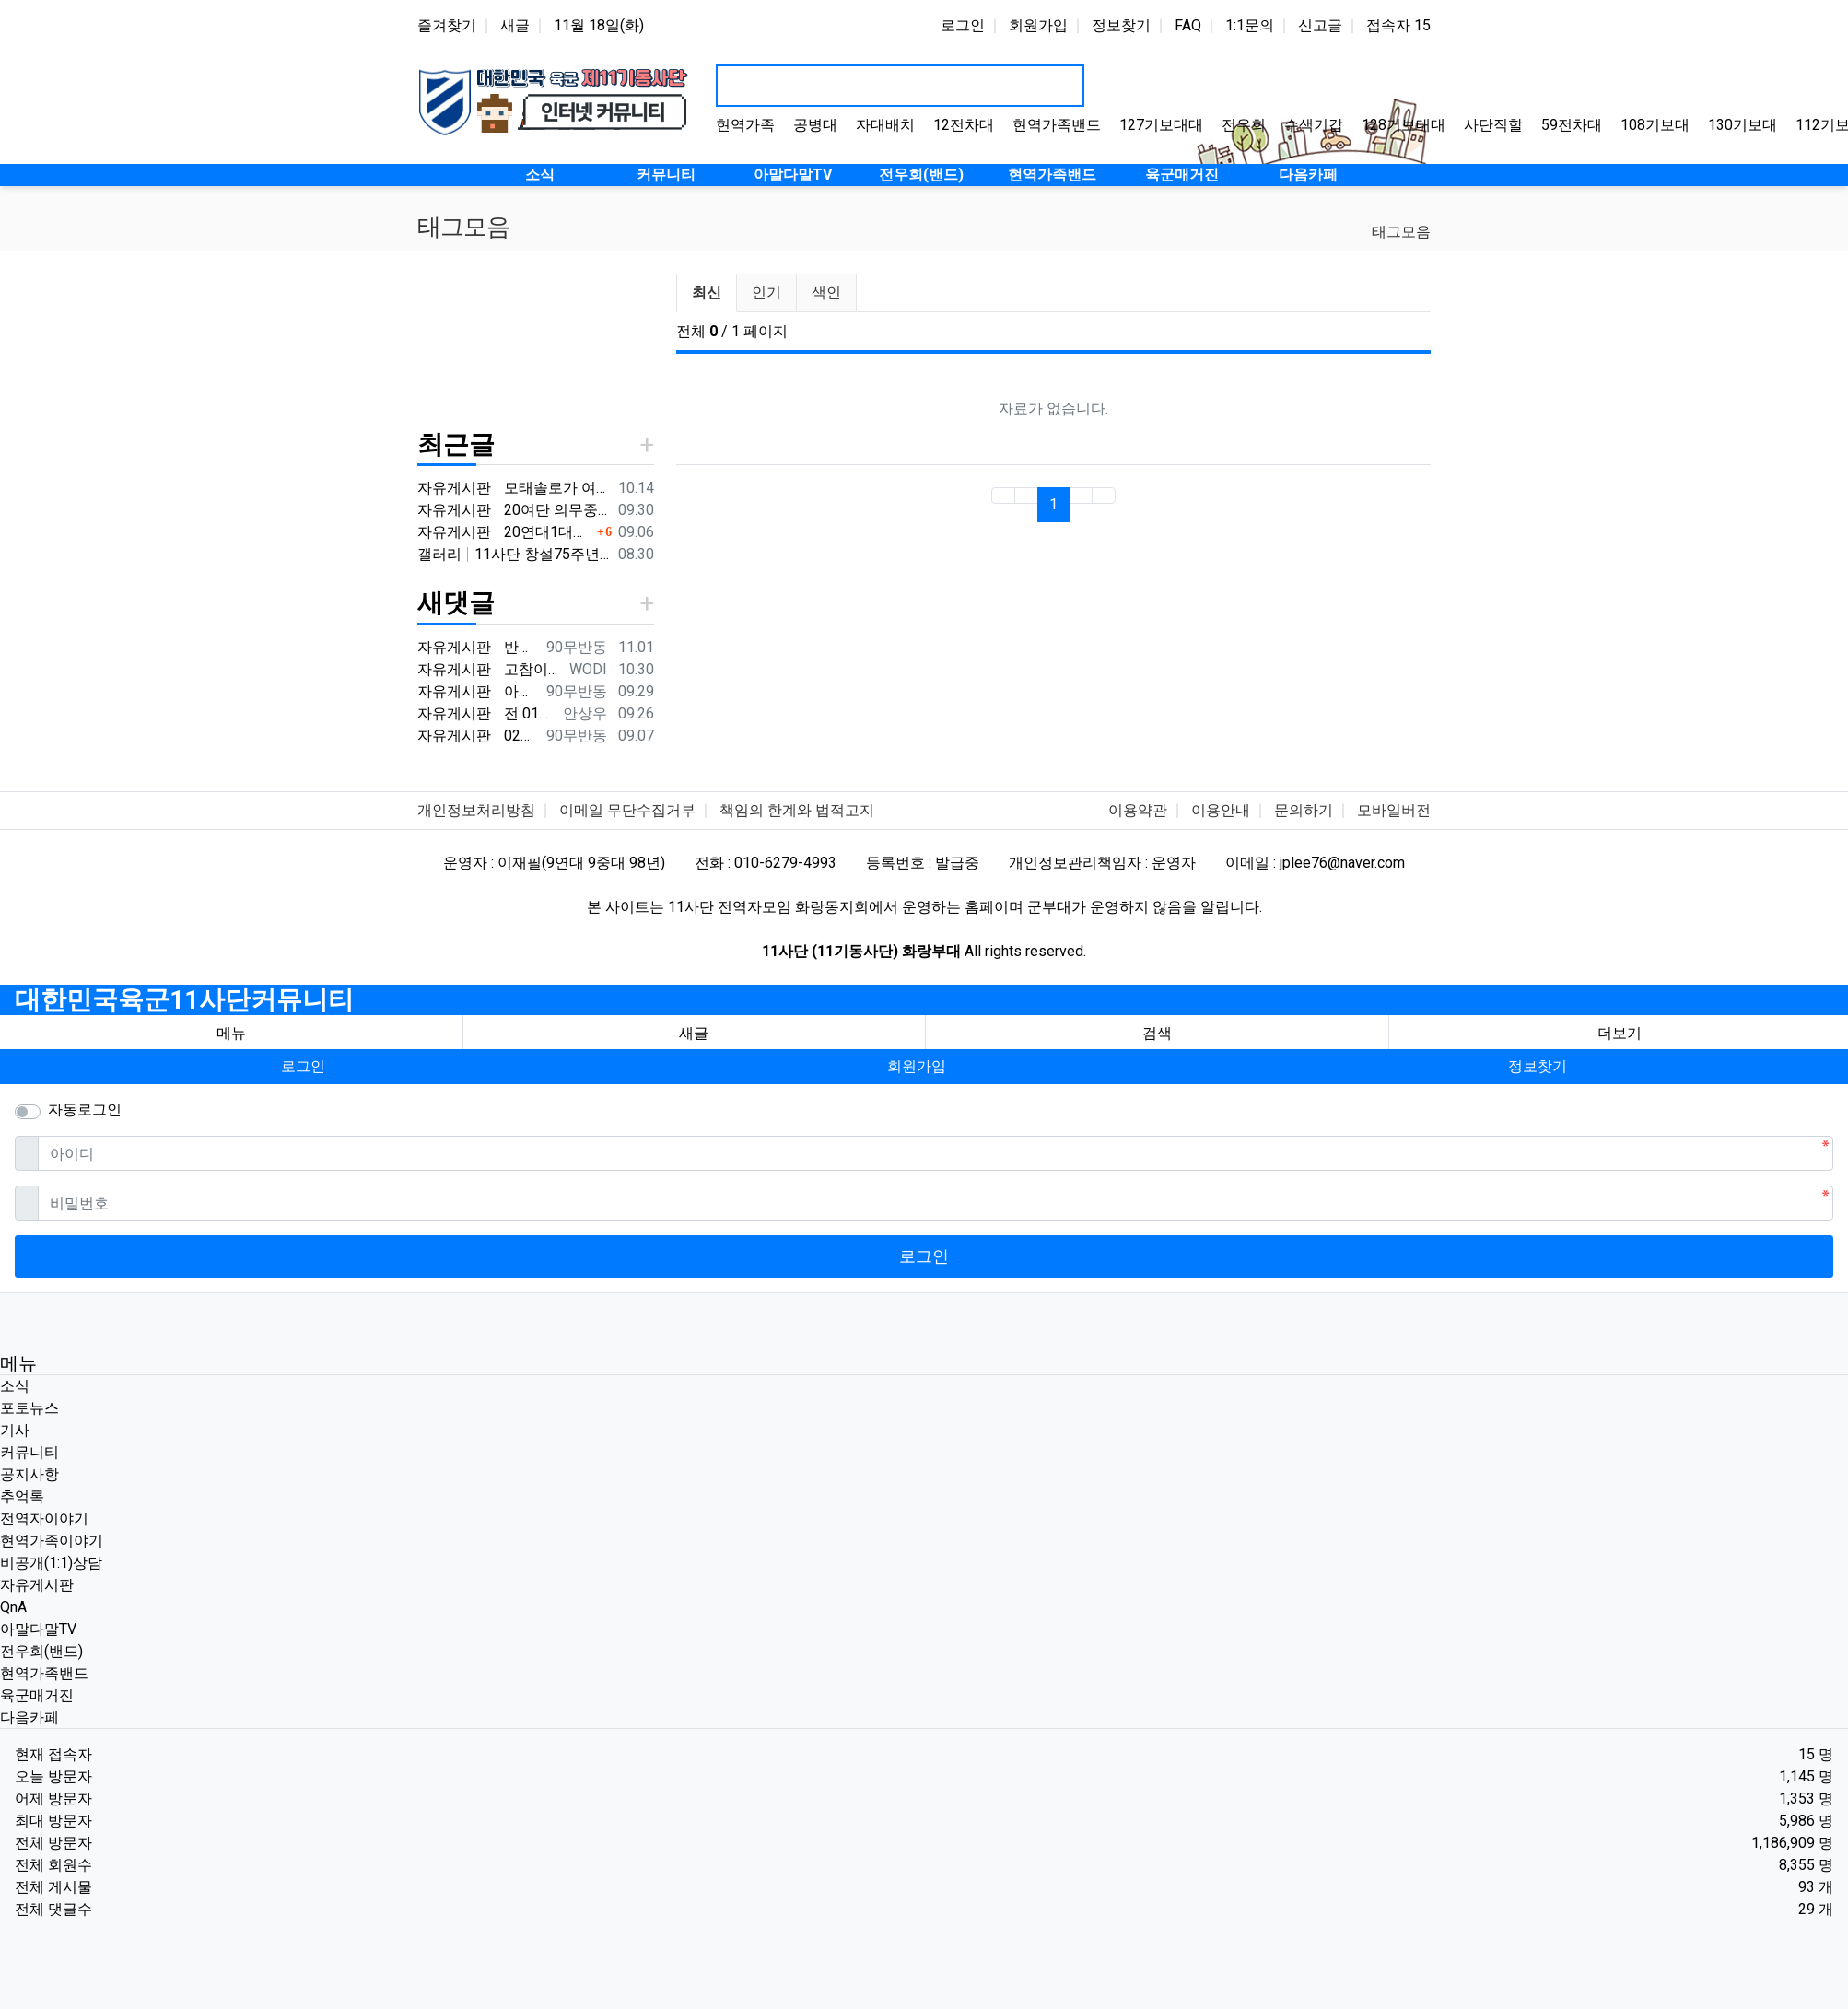  I want to click on 새댓글, so click(456, 603).